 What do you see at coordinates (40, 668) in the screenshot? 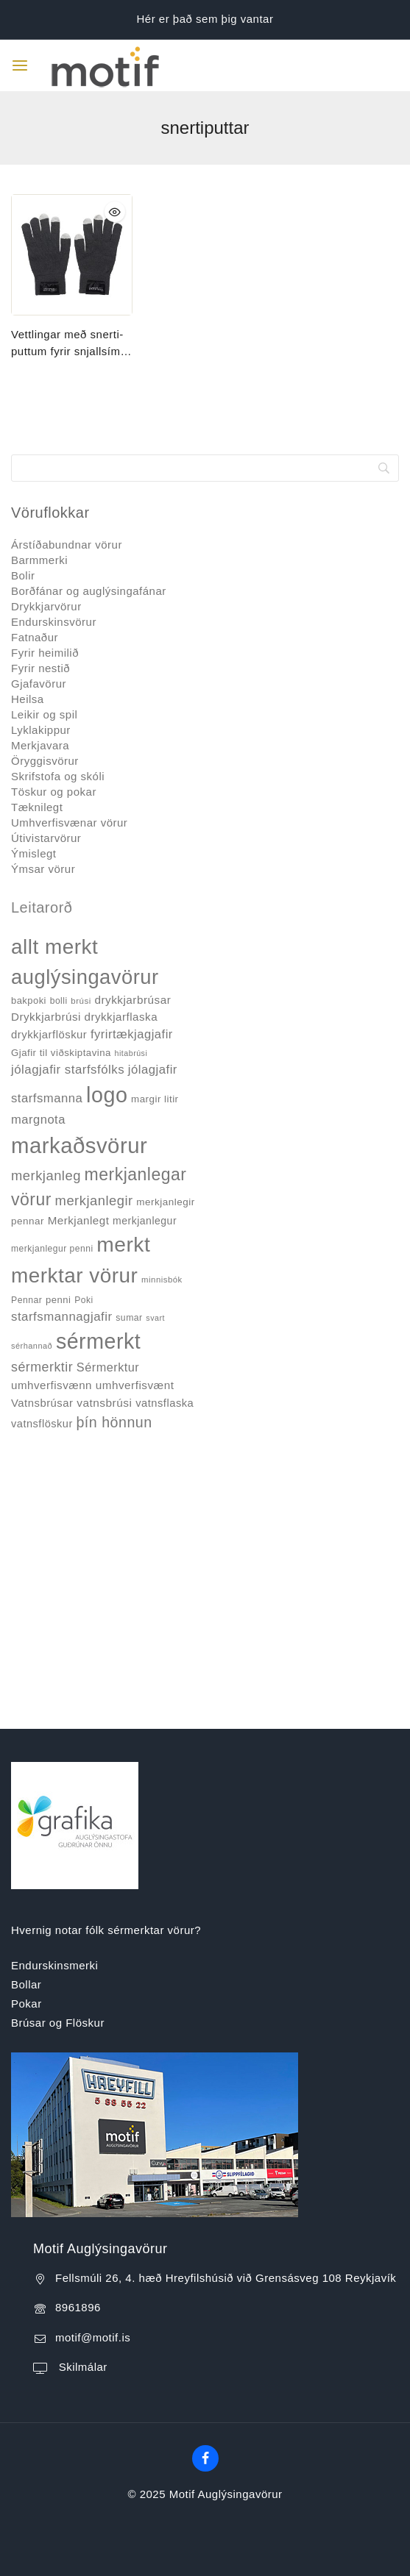
I see `Fyrir nestið` at bounding box center [40, 668].